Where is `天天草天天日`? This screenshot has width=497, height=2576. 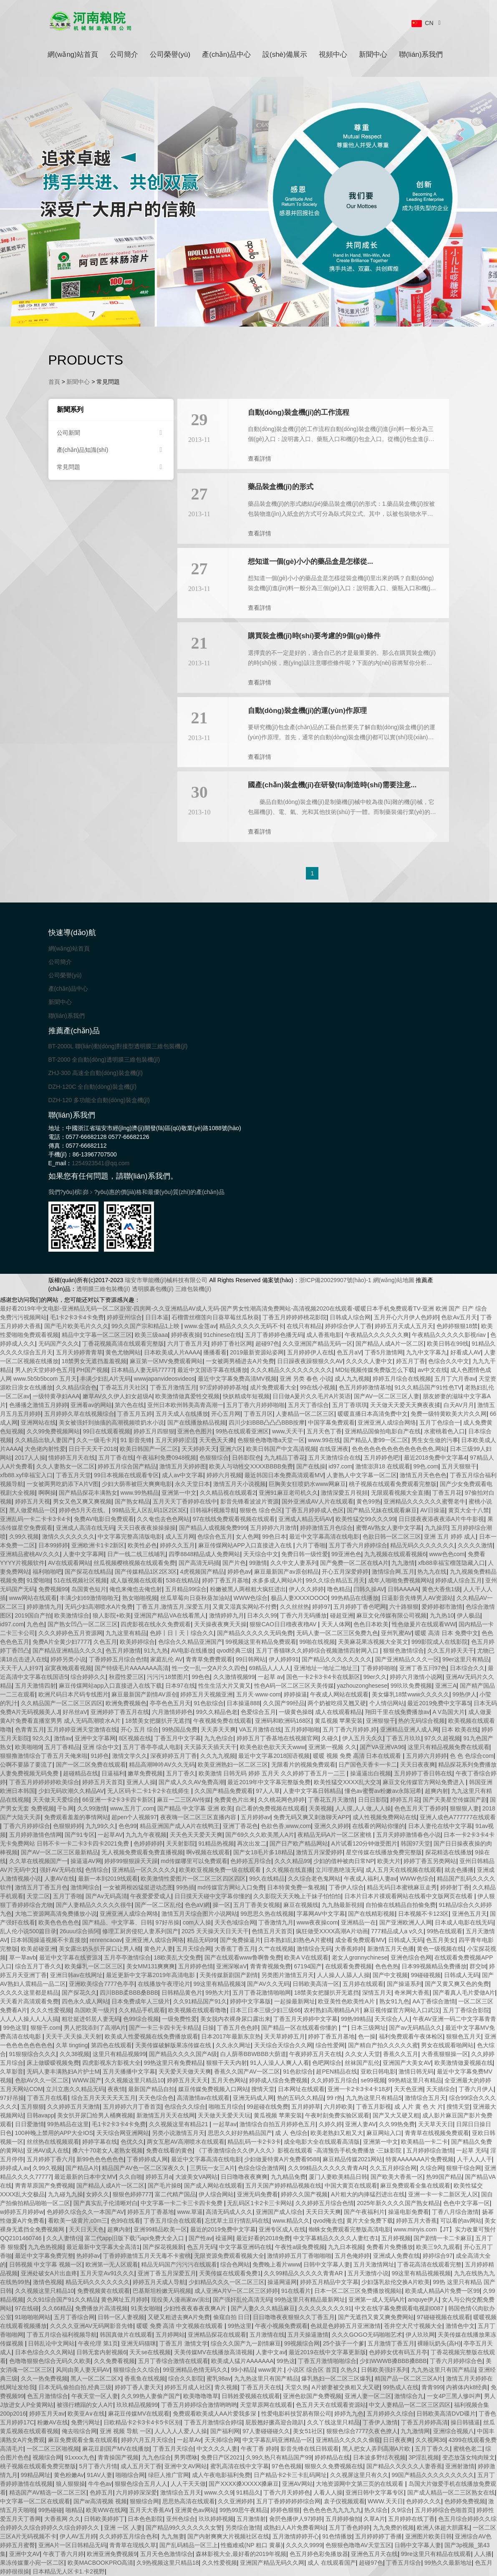 天天草天天日 is located at coordinates (435, 2124).